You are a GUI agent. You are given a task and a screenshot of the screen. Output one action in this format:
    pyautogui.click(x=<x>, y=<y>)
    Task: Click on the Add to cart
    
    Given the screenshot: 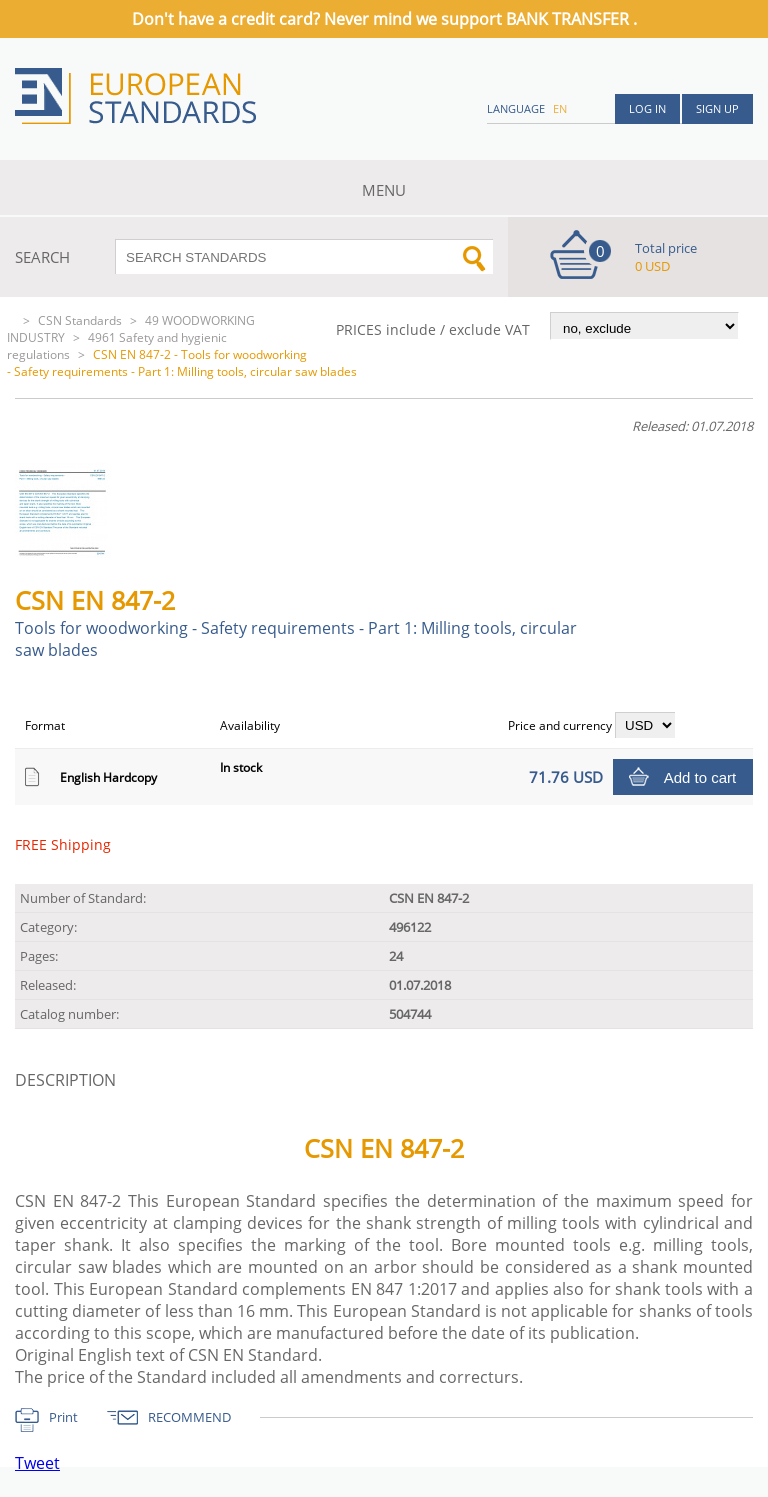 What is the action you would take?
    pyautogui.click(x=700, y=777)
    